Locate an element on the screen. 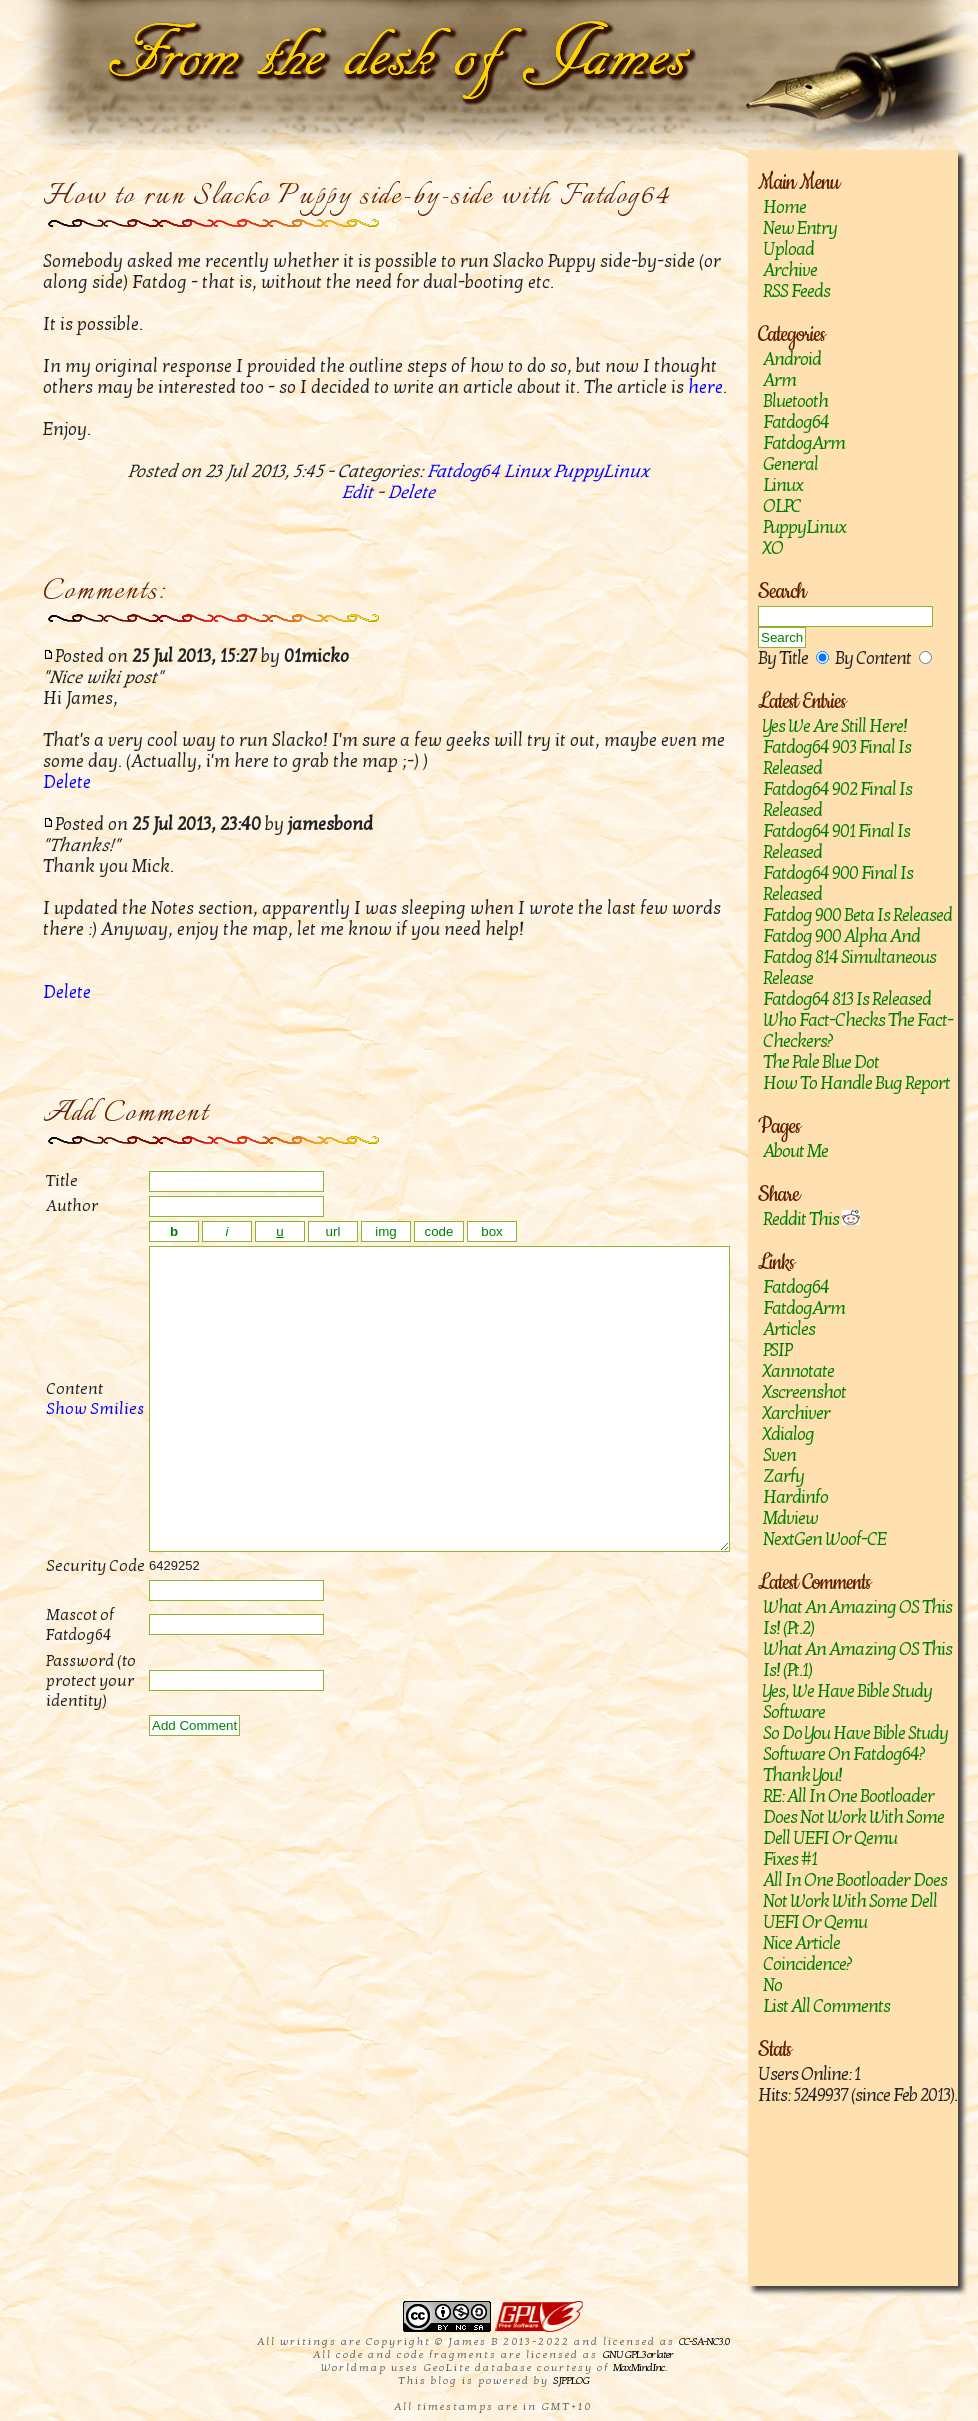  Yes we are still here! is located at coordinates (835, 726).